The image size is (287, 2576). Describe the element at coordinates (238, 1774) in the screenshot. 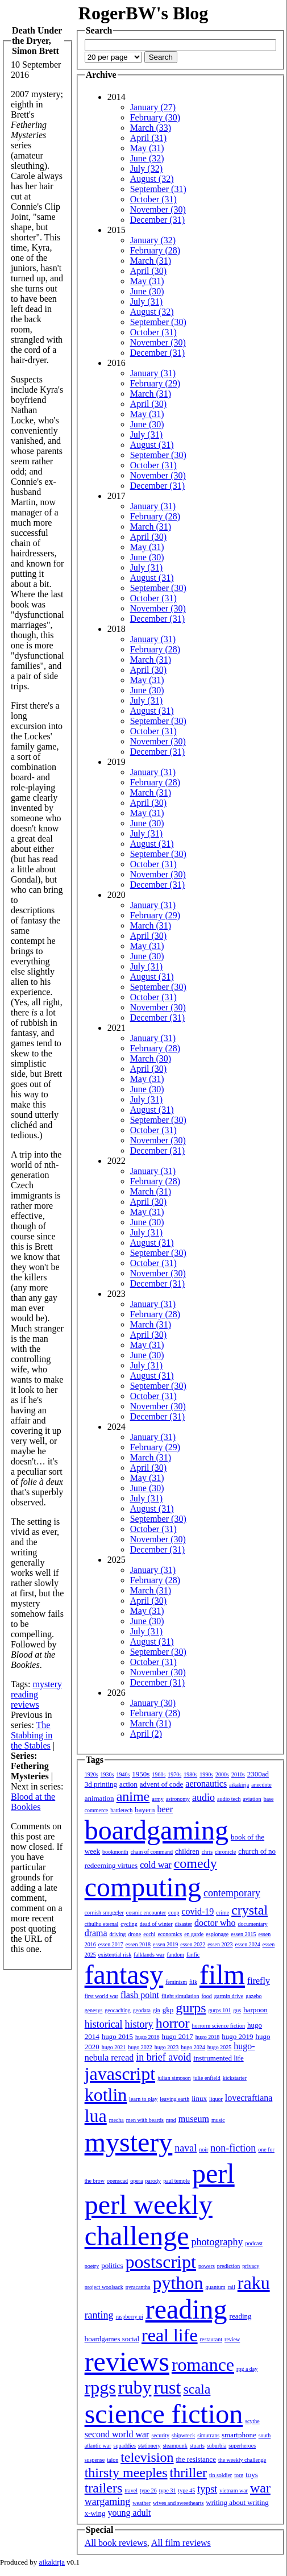

I see `2010s` at that location.